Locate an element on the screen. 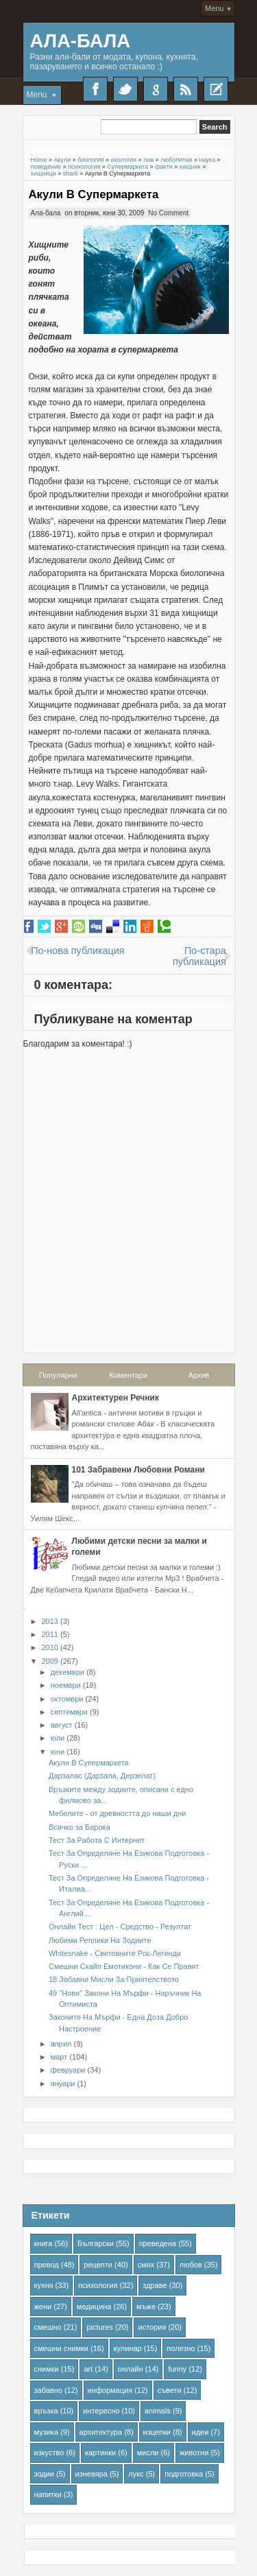 The image size is (257, 2576). По-стара публикация is located at coordinates (199, 956).